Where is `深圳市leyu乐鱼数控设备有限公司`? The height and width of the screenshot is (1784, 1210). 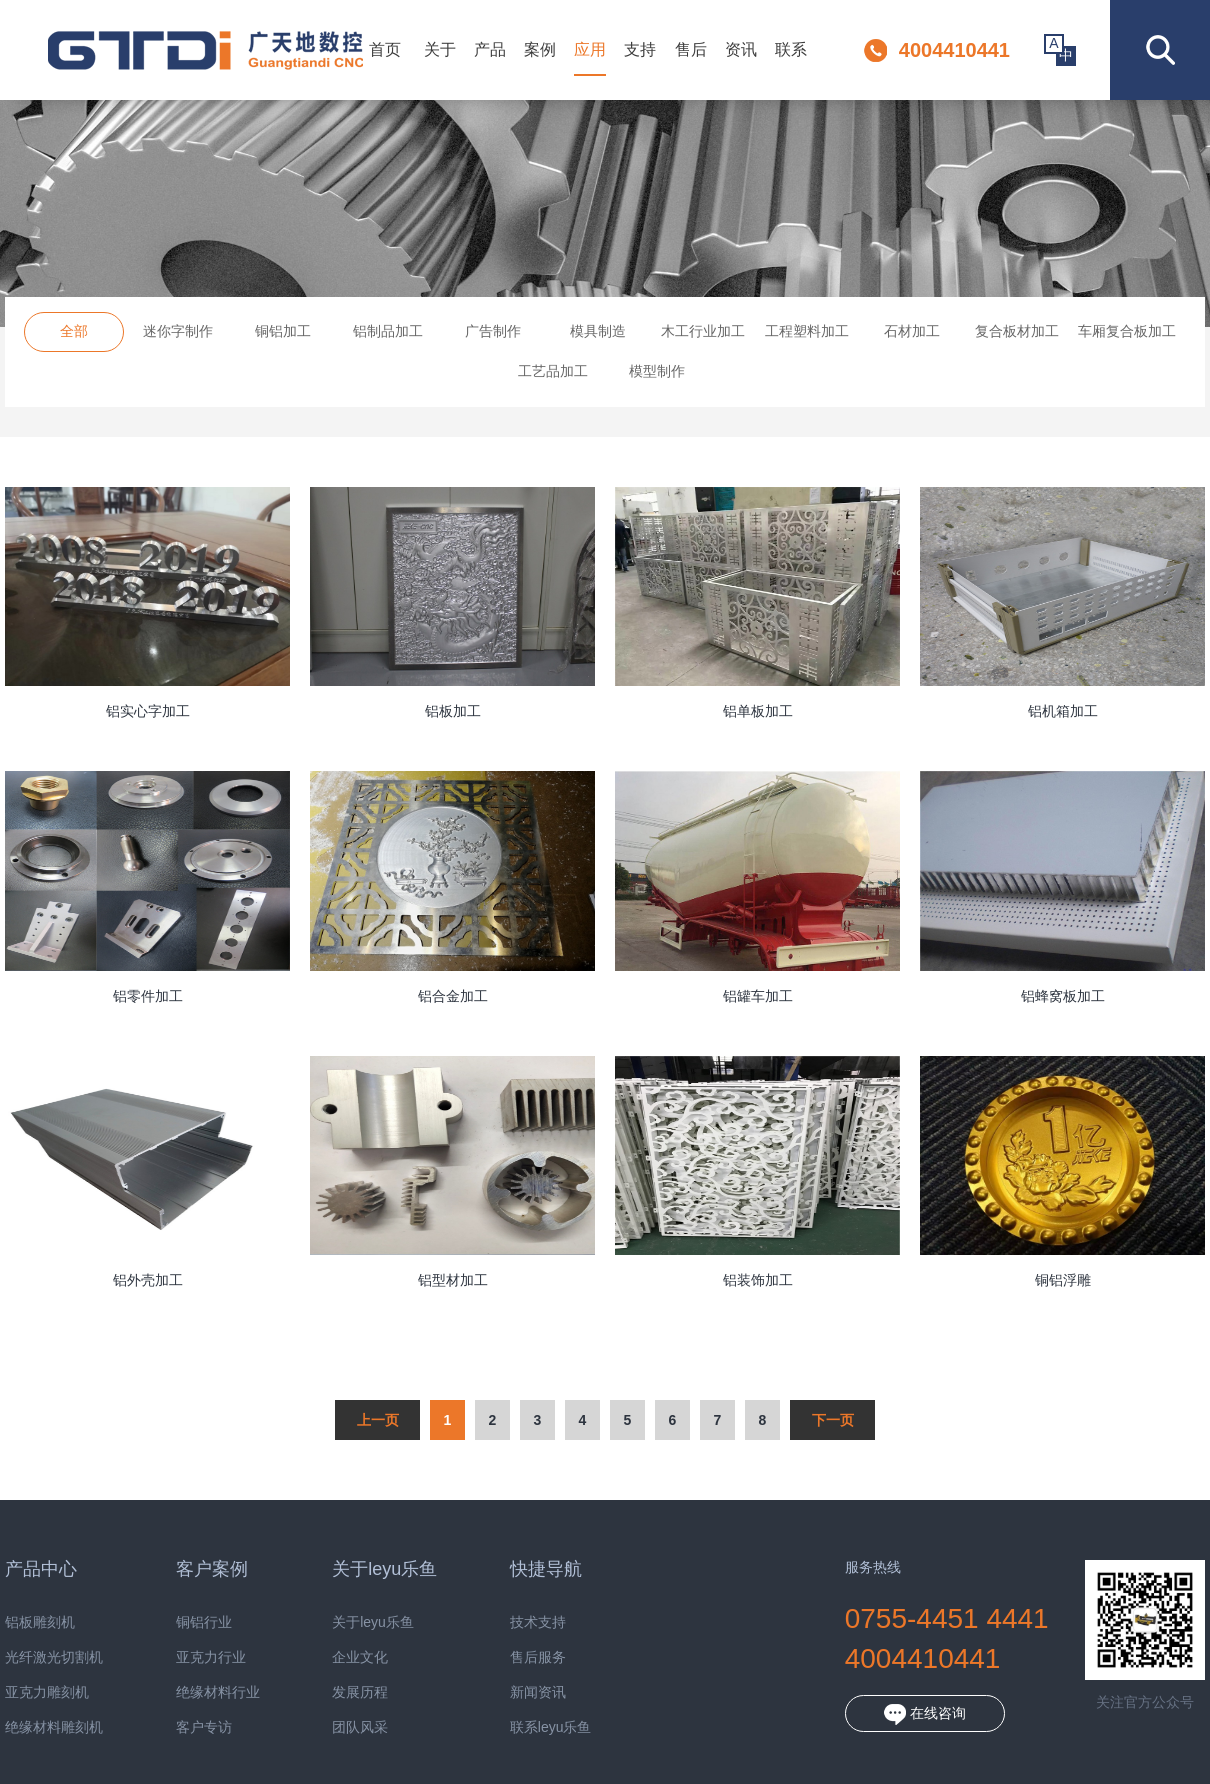
深圳市leyu乐鱼数控设备有限公司 is located at coordinates (205, 50).